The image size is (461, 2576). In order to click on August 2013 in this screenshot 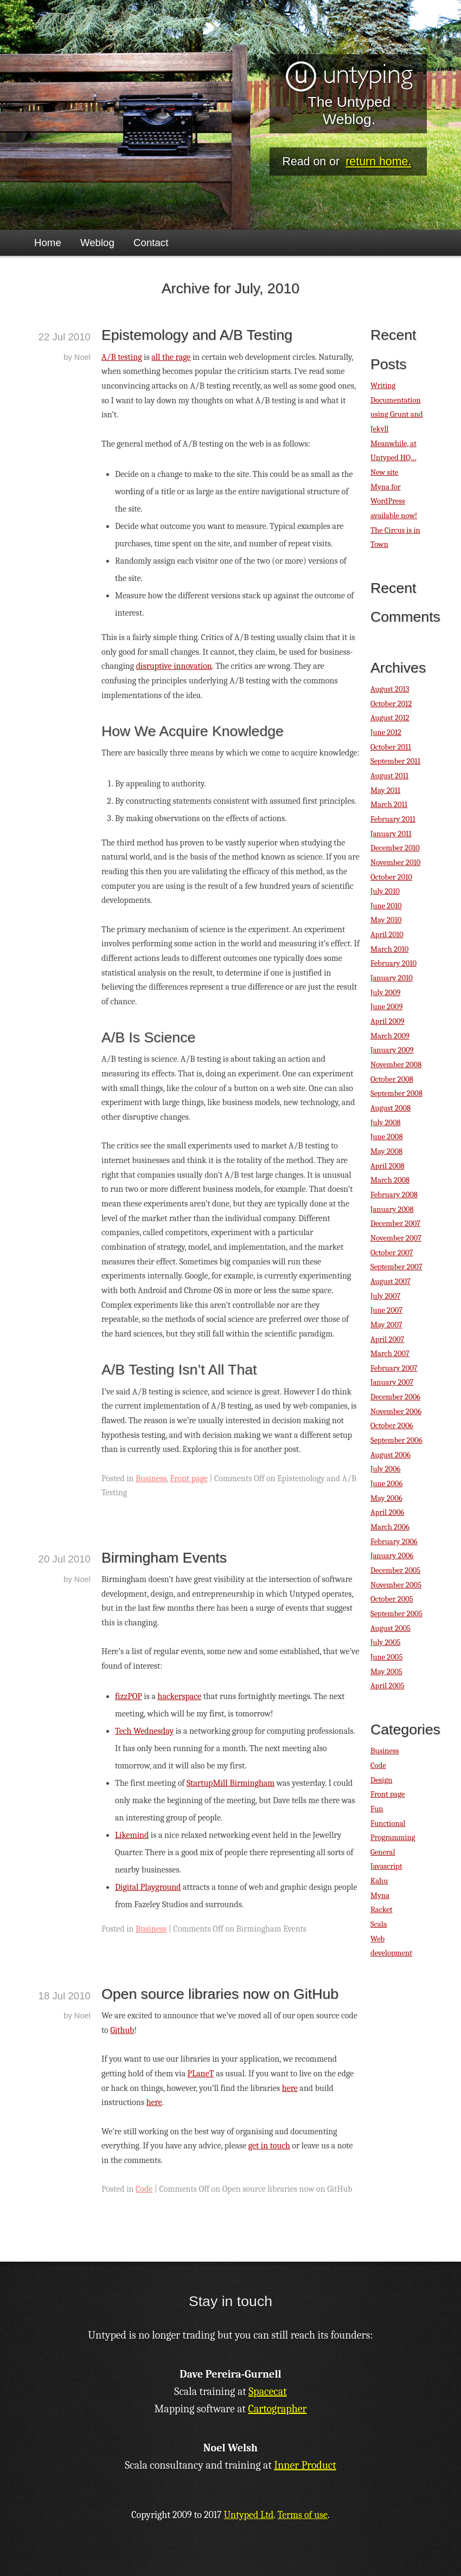, I will do `click(389, 689)`.